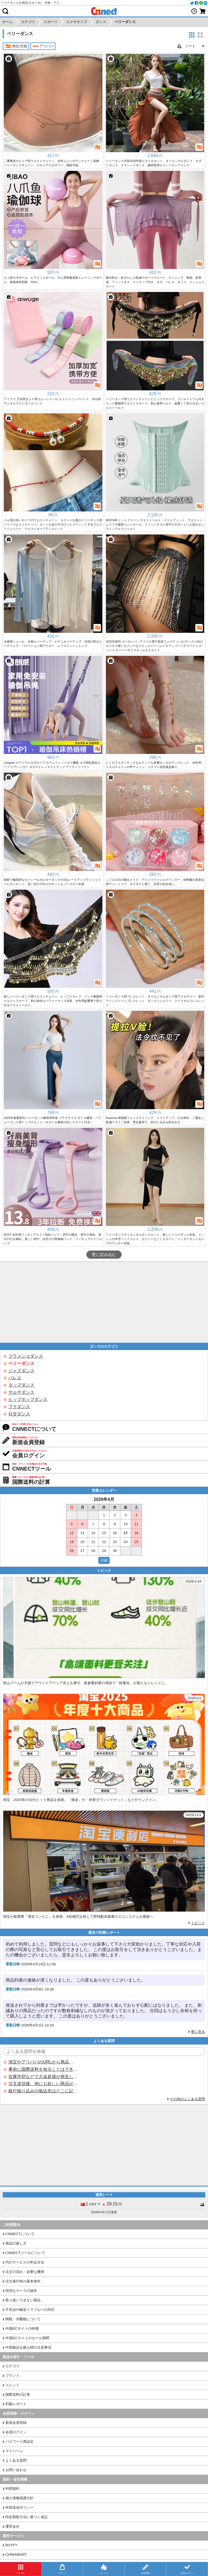 This screenshot has height=2576, width=208. Describe the element at coordinates (14, 1377) in the screenshot. I see `バレエ` at that location.